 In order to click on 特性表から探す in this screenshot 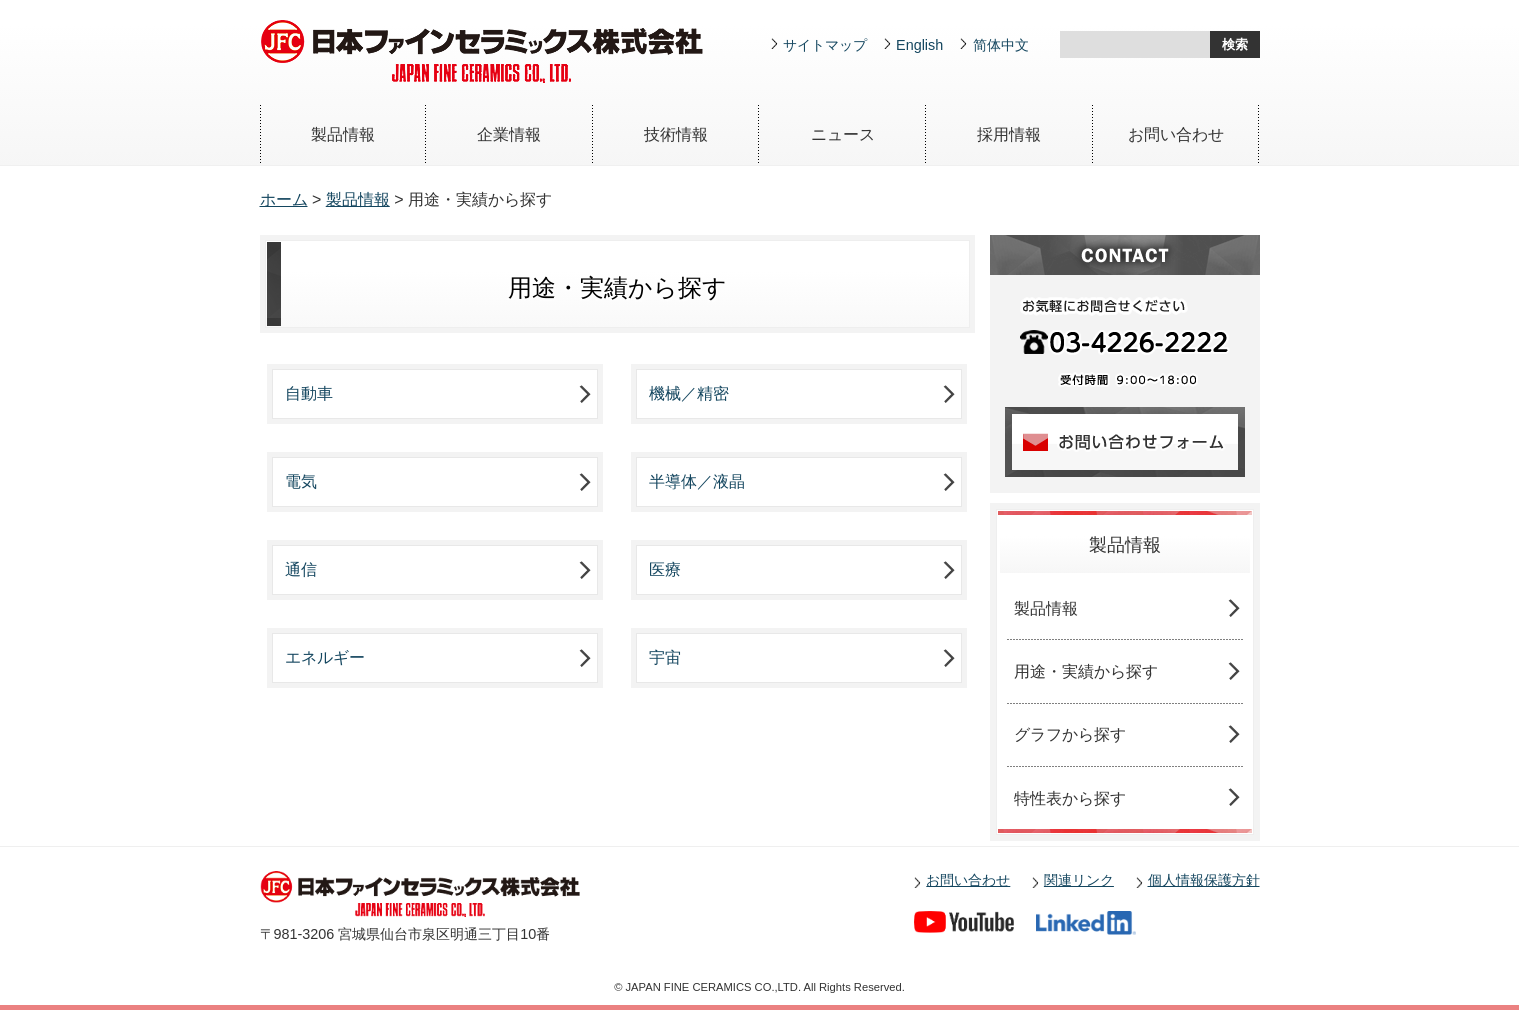, I will do `click(1070, 798)`.